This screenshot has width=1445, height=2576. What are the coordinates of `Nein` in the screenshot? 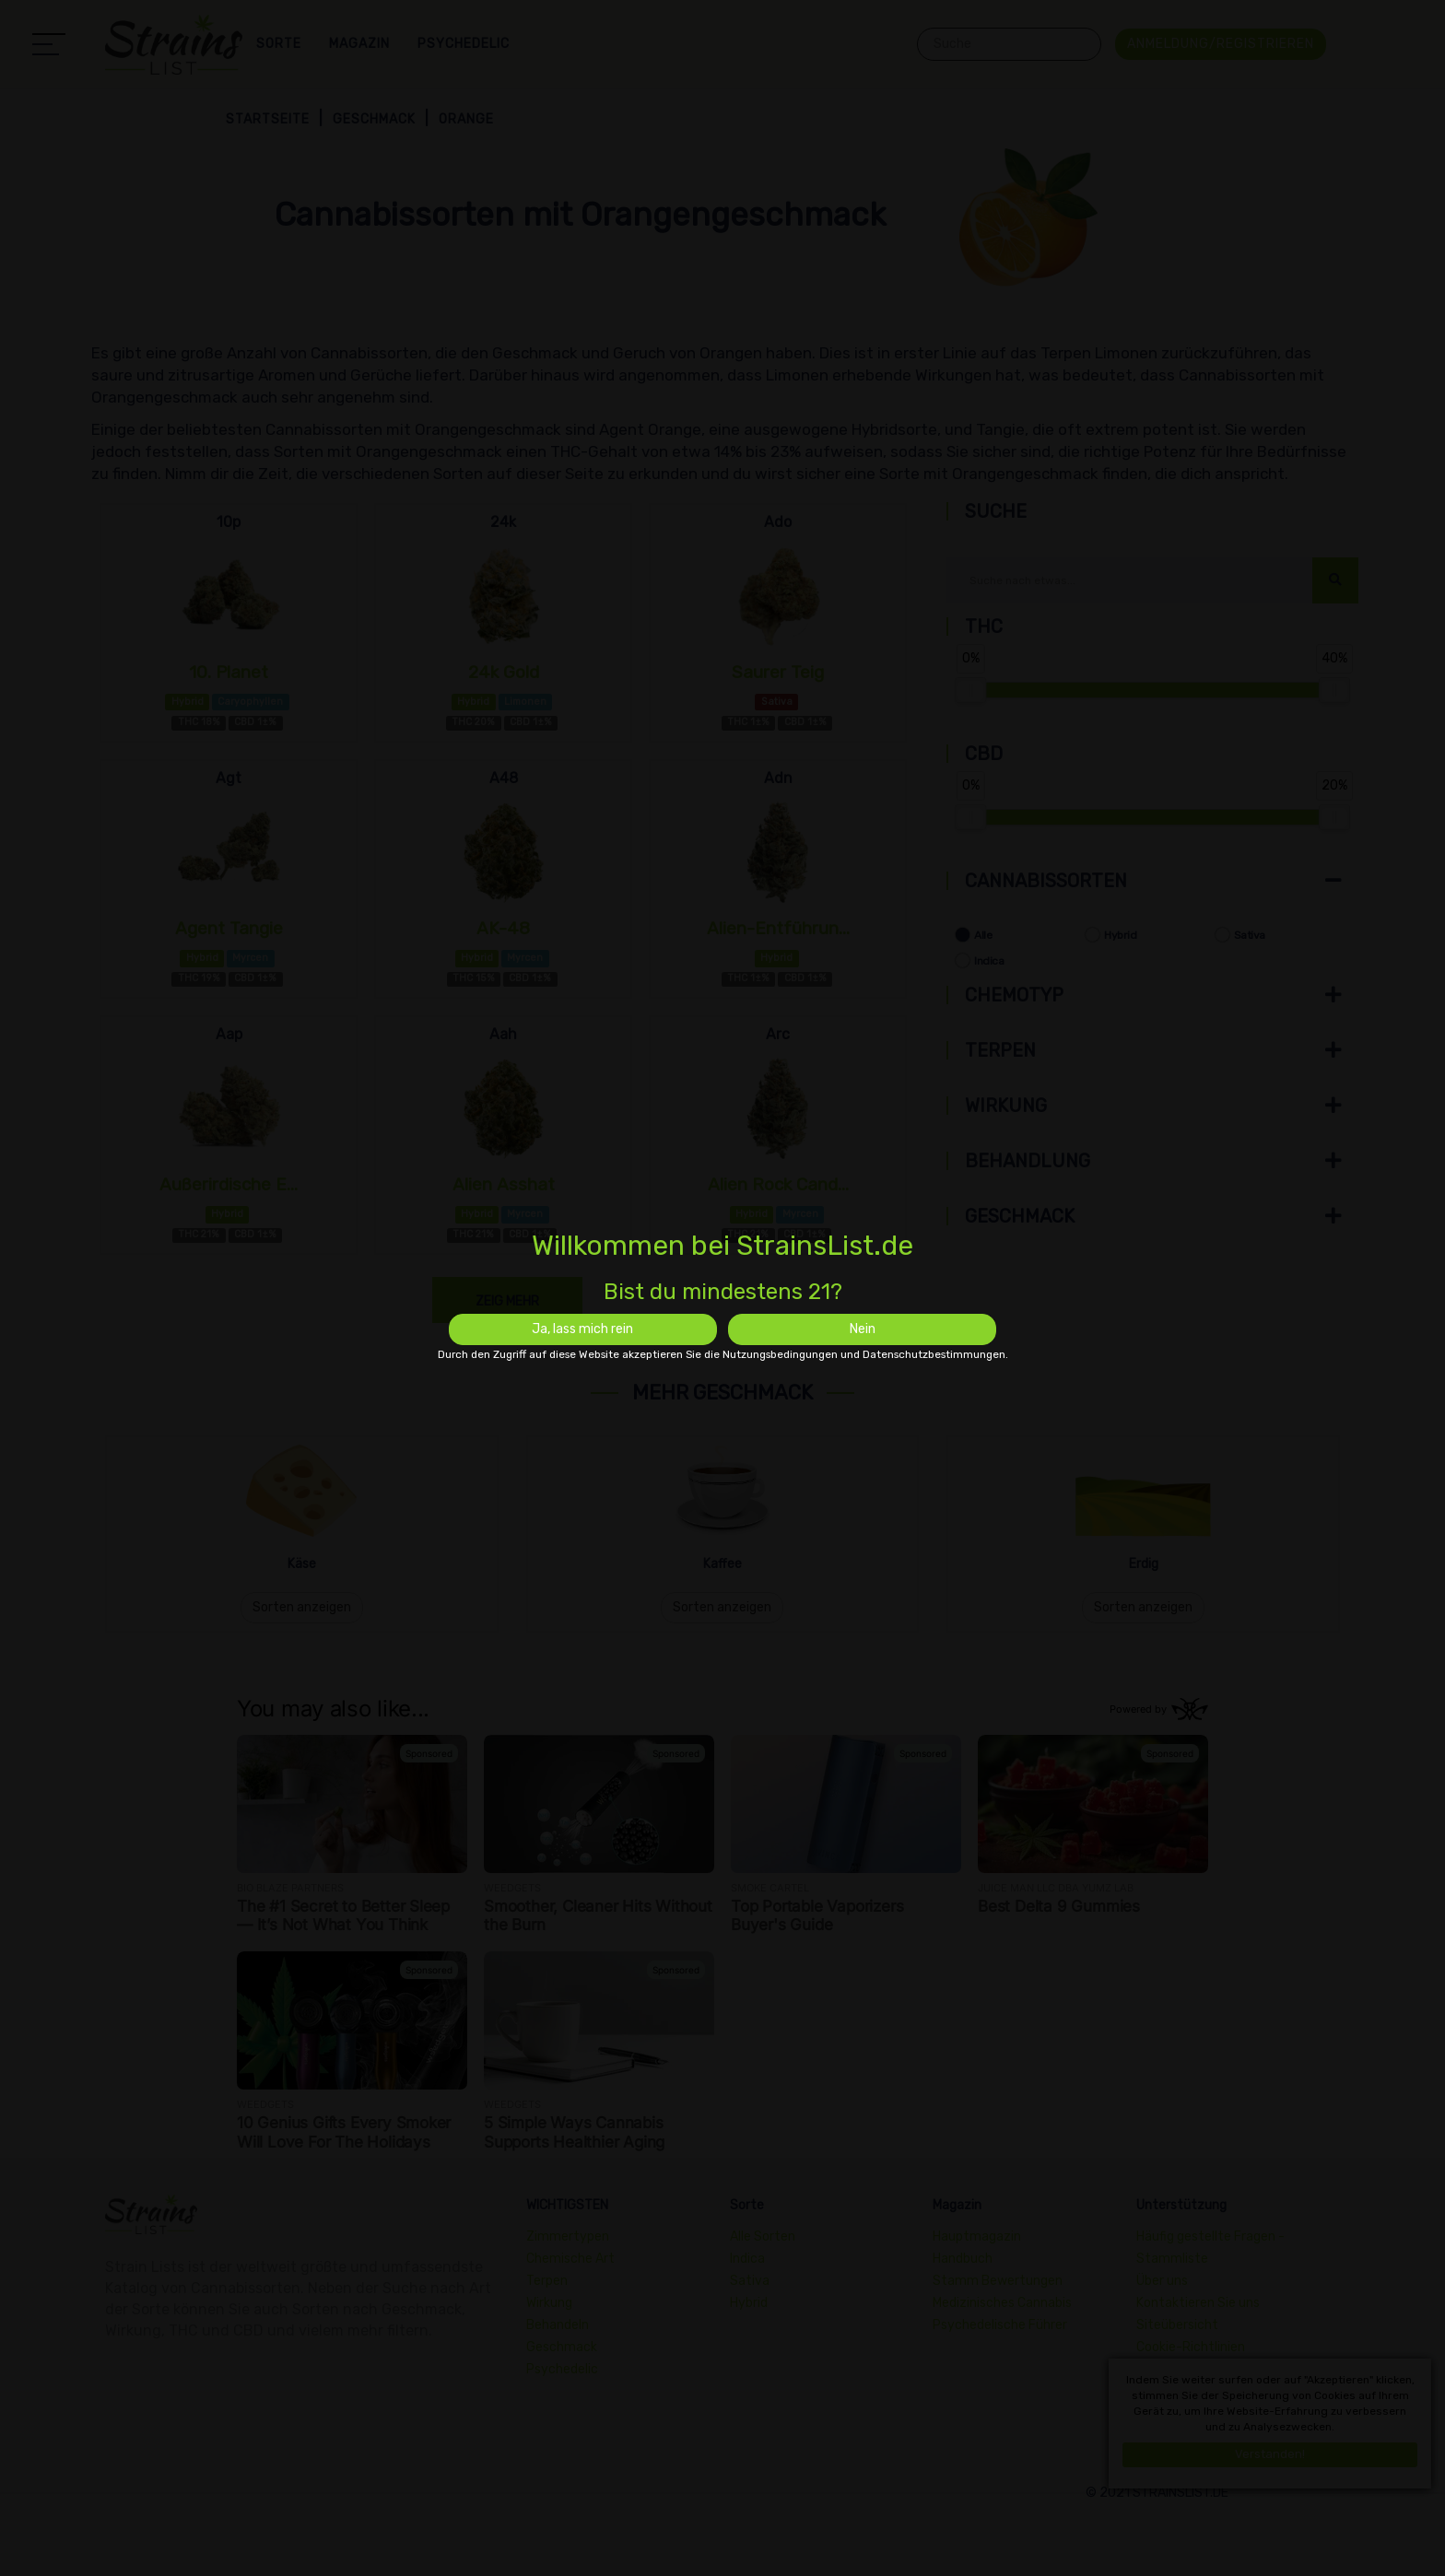 It's located at (862, 1329).